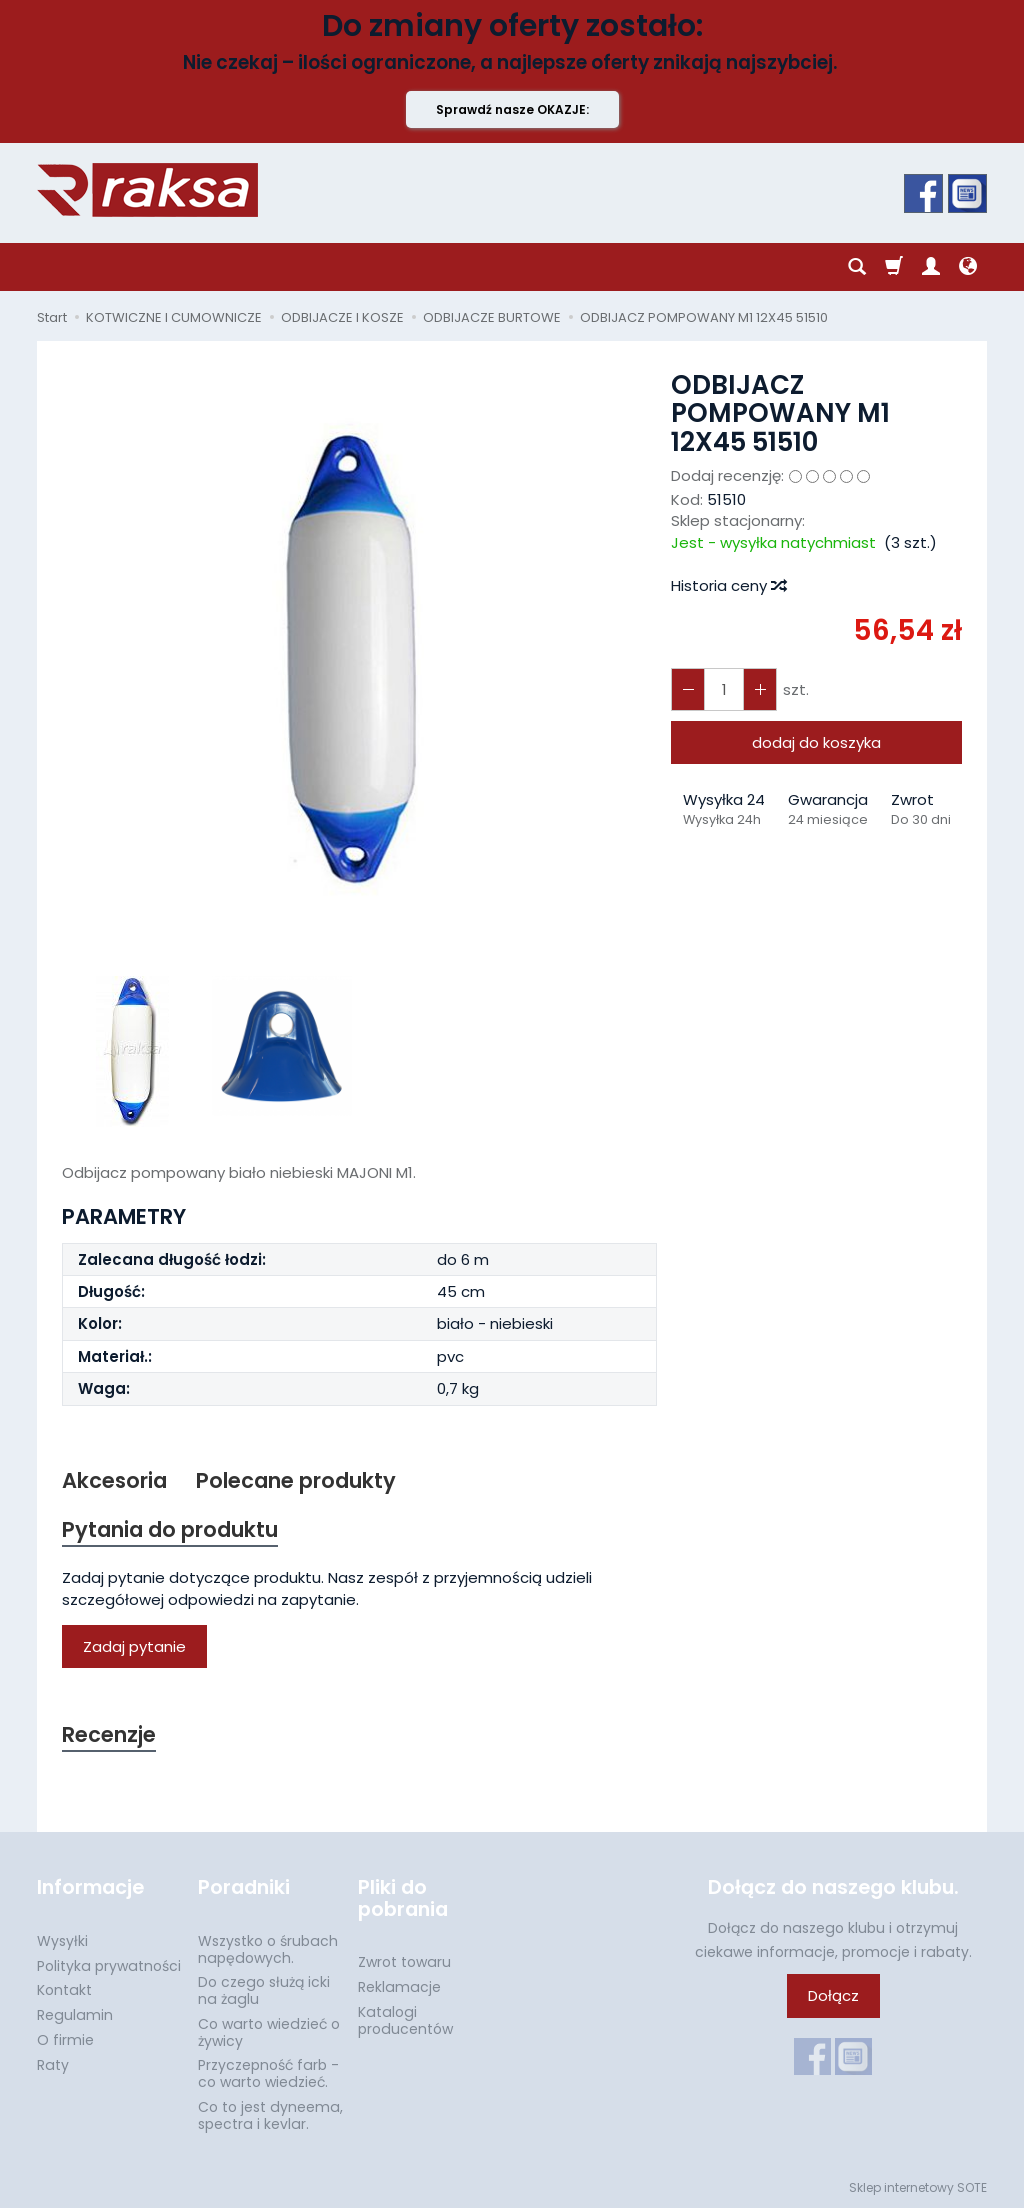  What do you see at coordinates (760, 689) in the screenshot?
I see `[Zmniejsz ilość]` at bounding box center [760, 689].